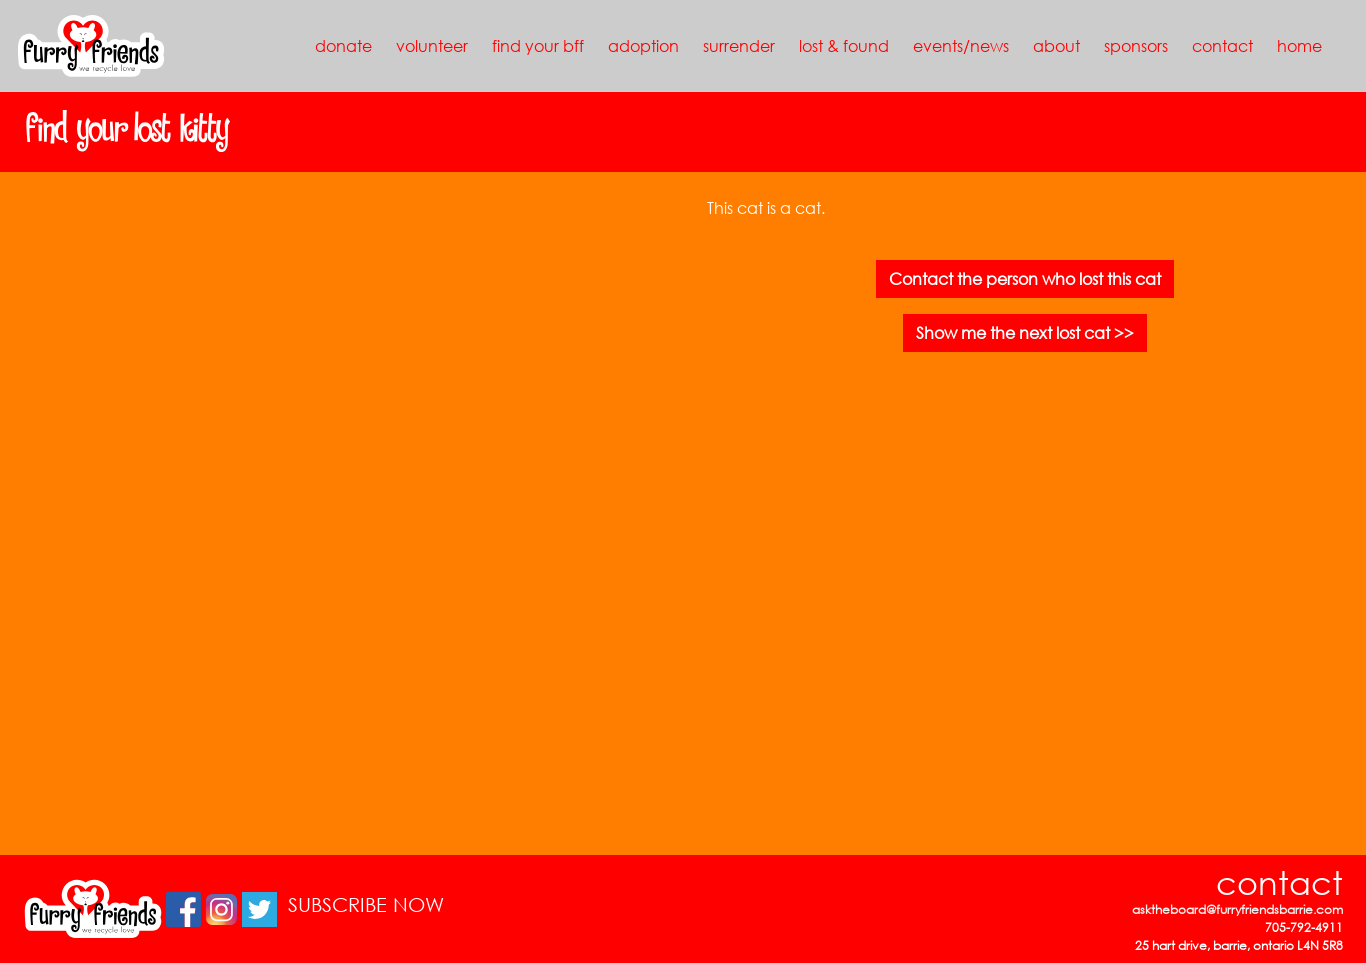 Image resolution: width=1366 pixels, height=963 pixels. I want to click on donate, so click(343, 45).